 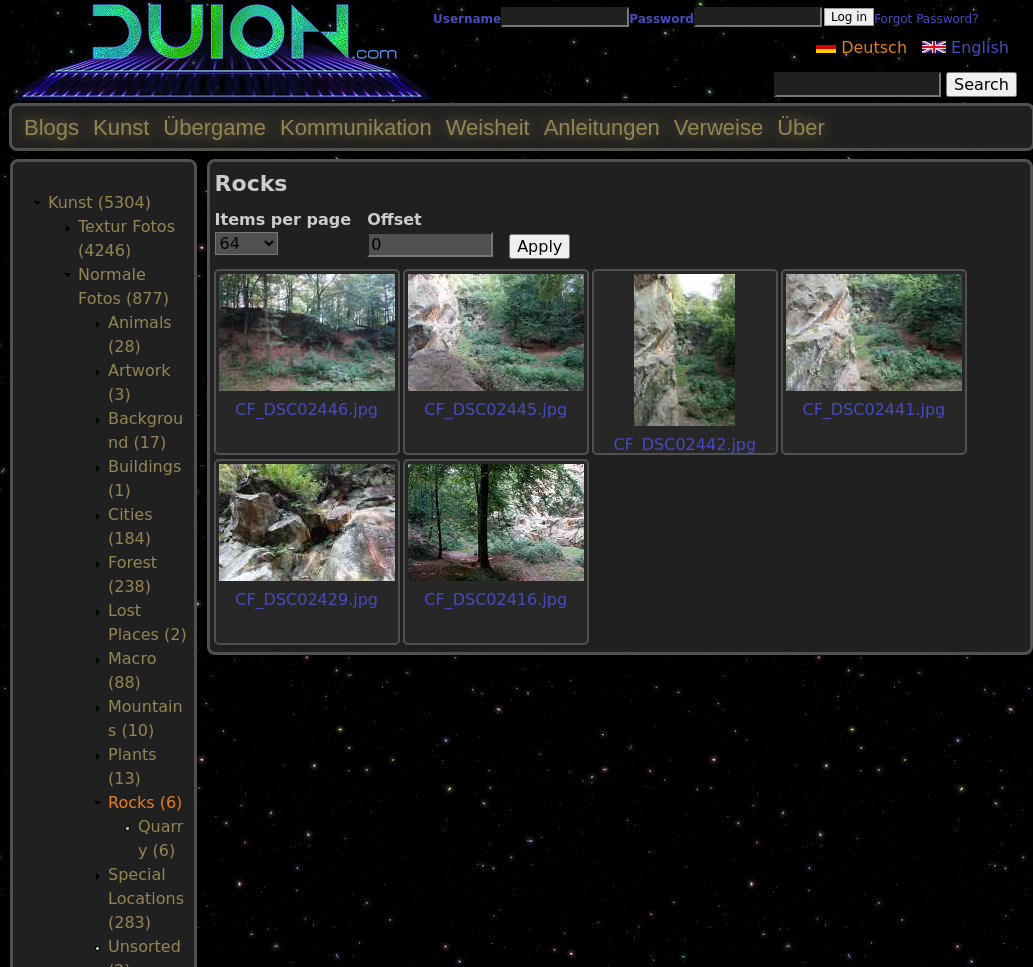 I want to click on CF_DSC02446.jpg, so click(x=306, y=409).